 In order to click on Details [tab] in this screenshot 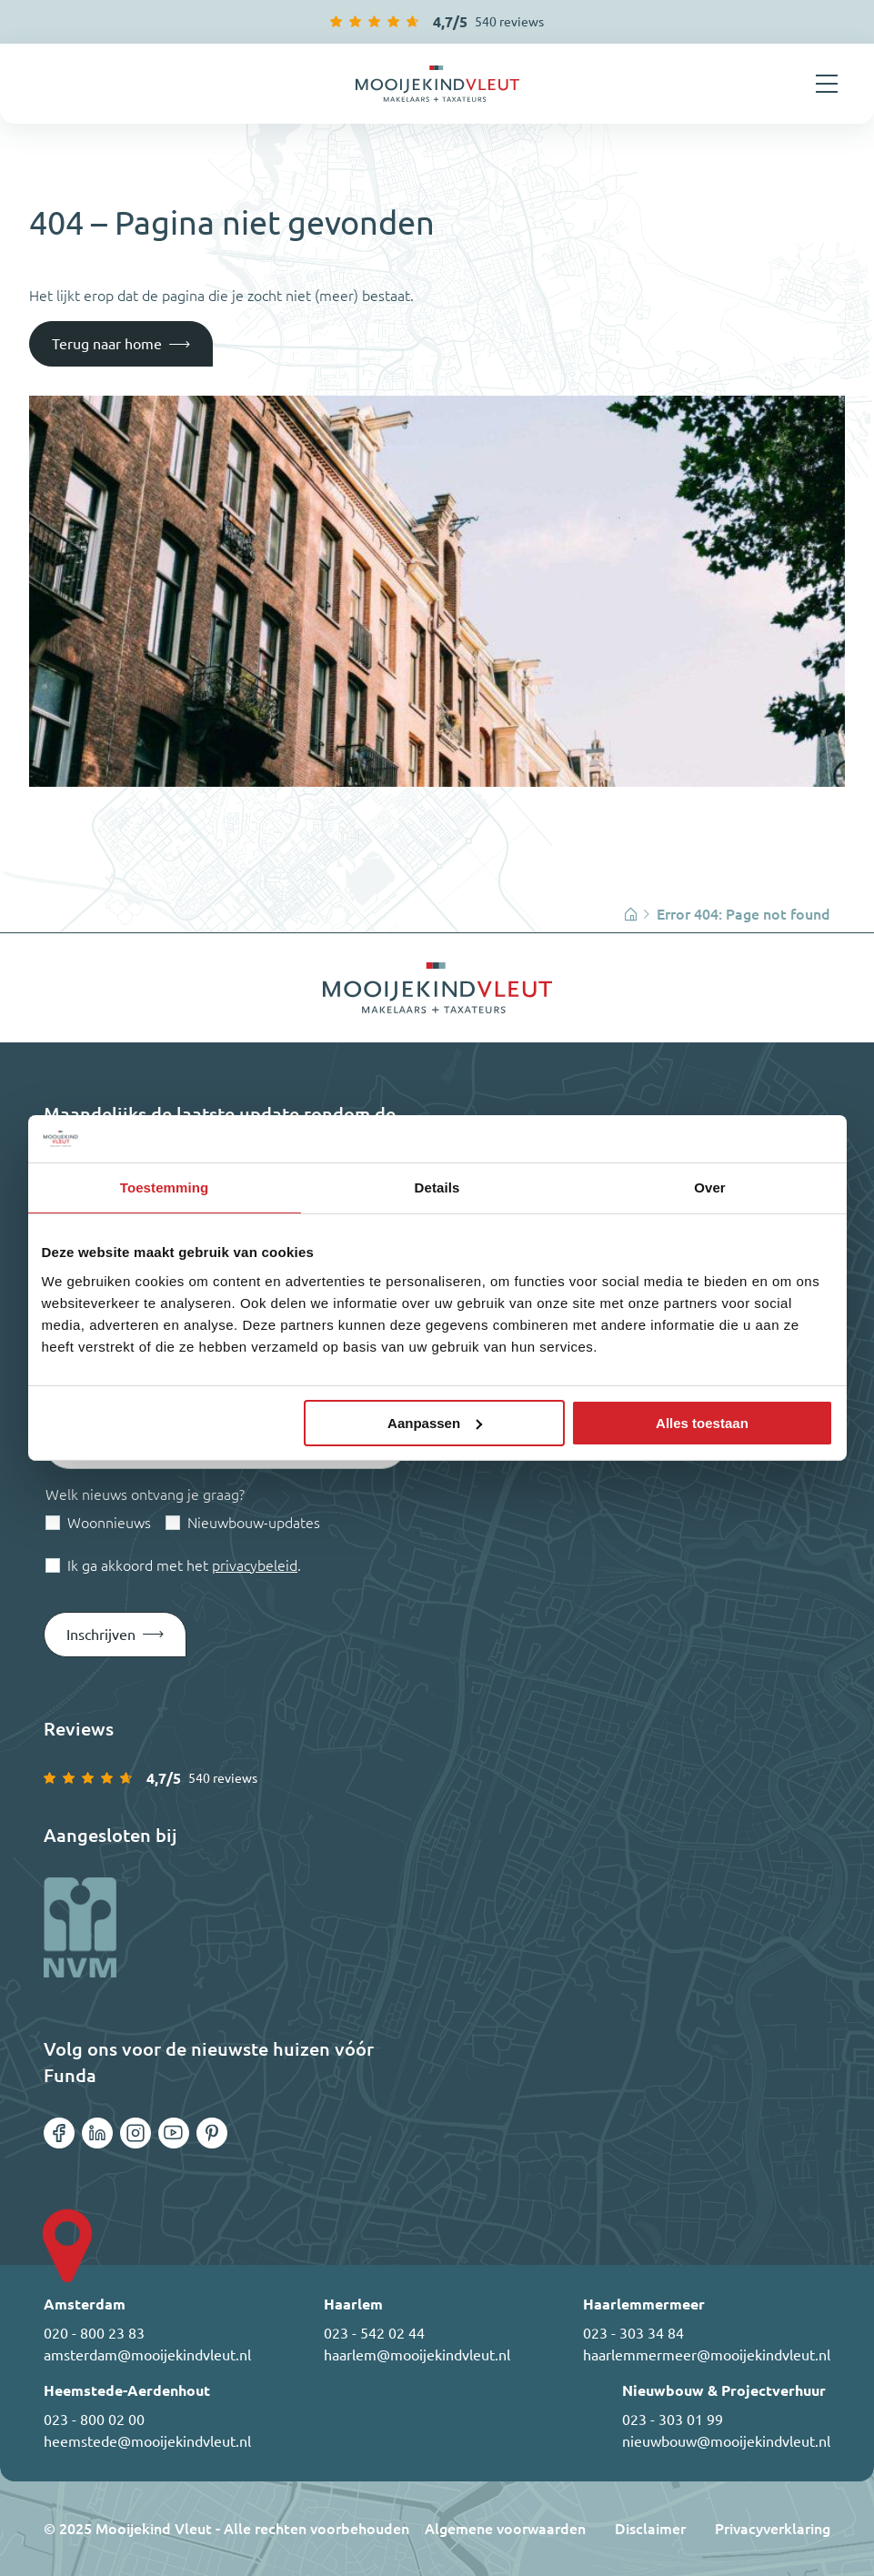, I will do `click(437, 1187)`.